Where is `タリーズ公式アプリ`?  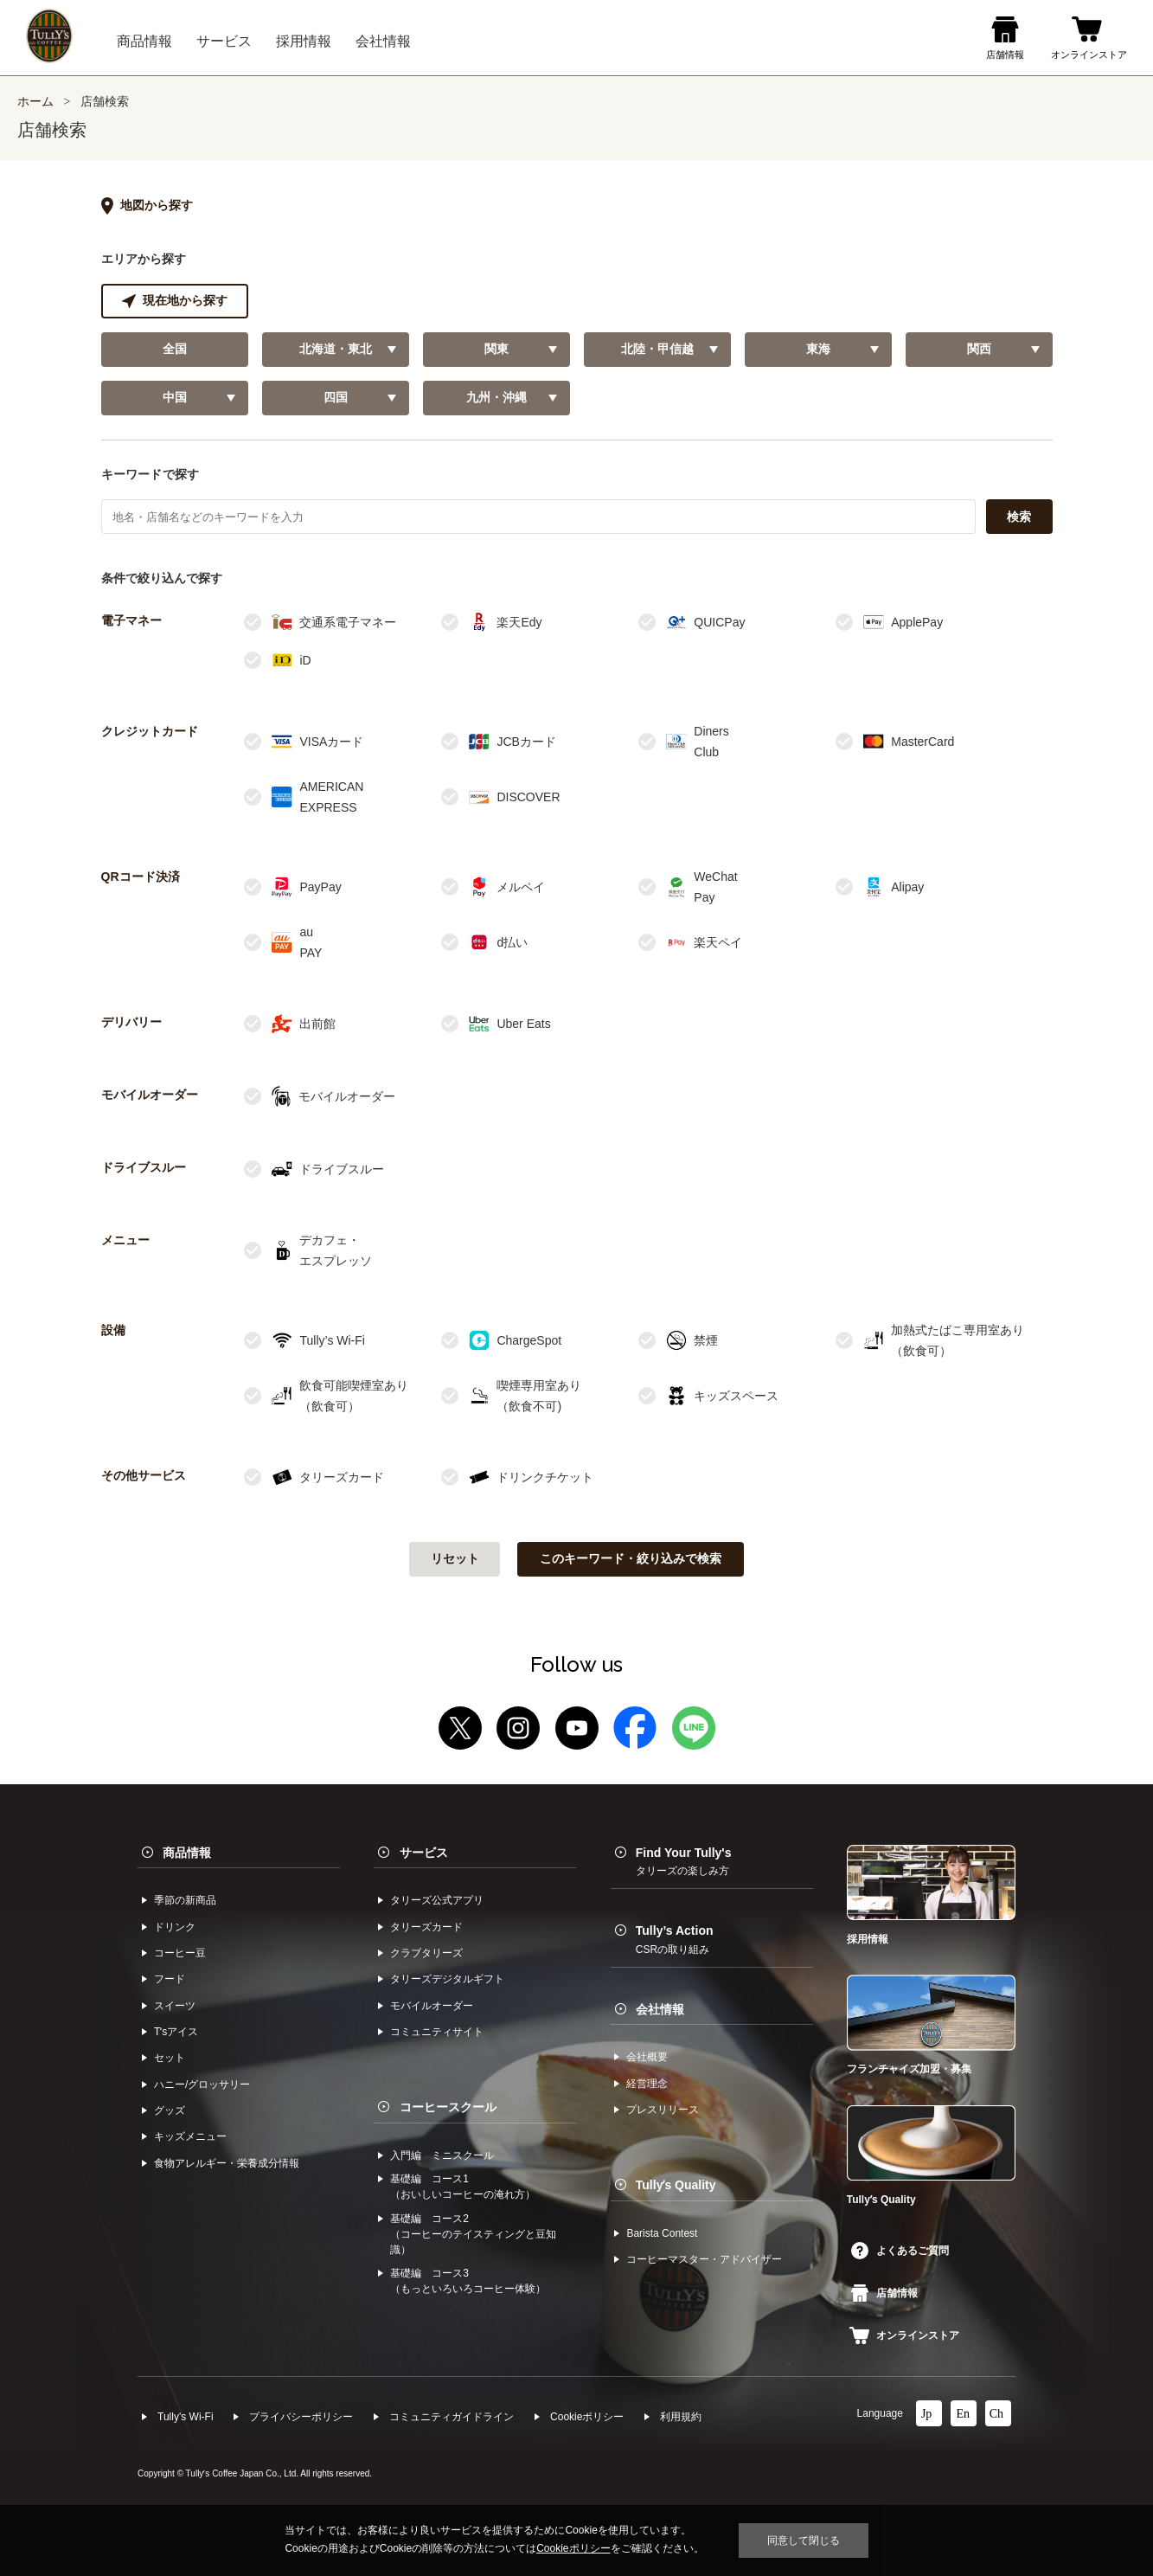 タリーズ公式アプリ is located at coordinates (437, 1900).